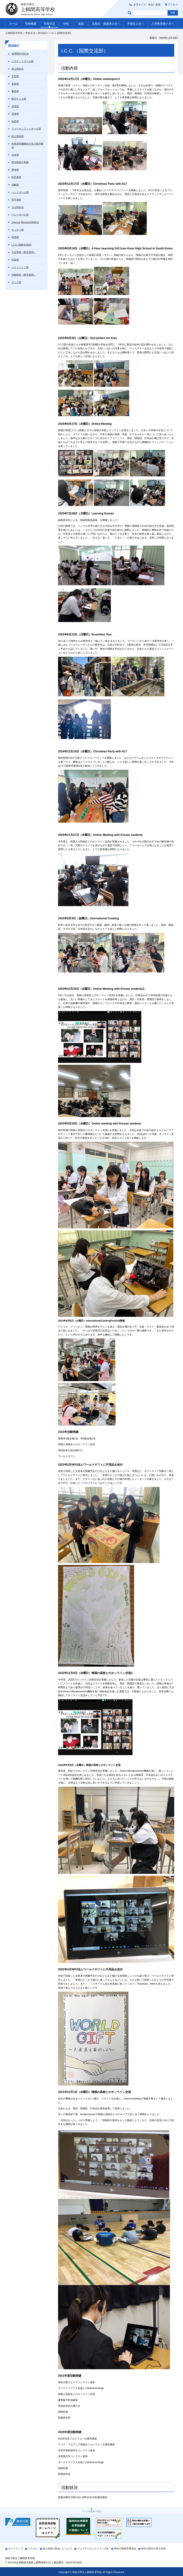  What do you see at coordinates (173, 4) in the screenshot?
I see `アクセス` at bounding box center [173, 4].